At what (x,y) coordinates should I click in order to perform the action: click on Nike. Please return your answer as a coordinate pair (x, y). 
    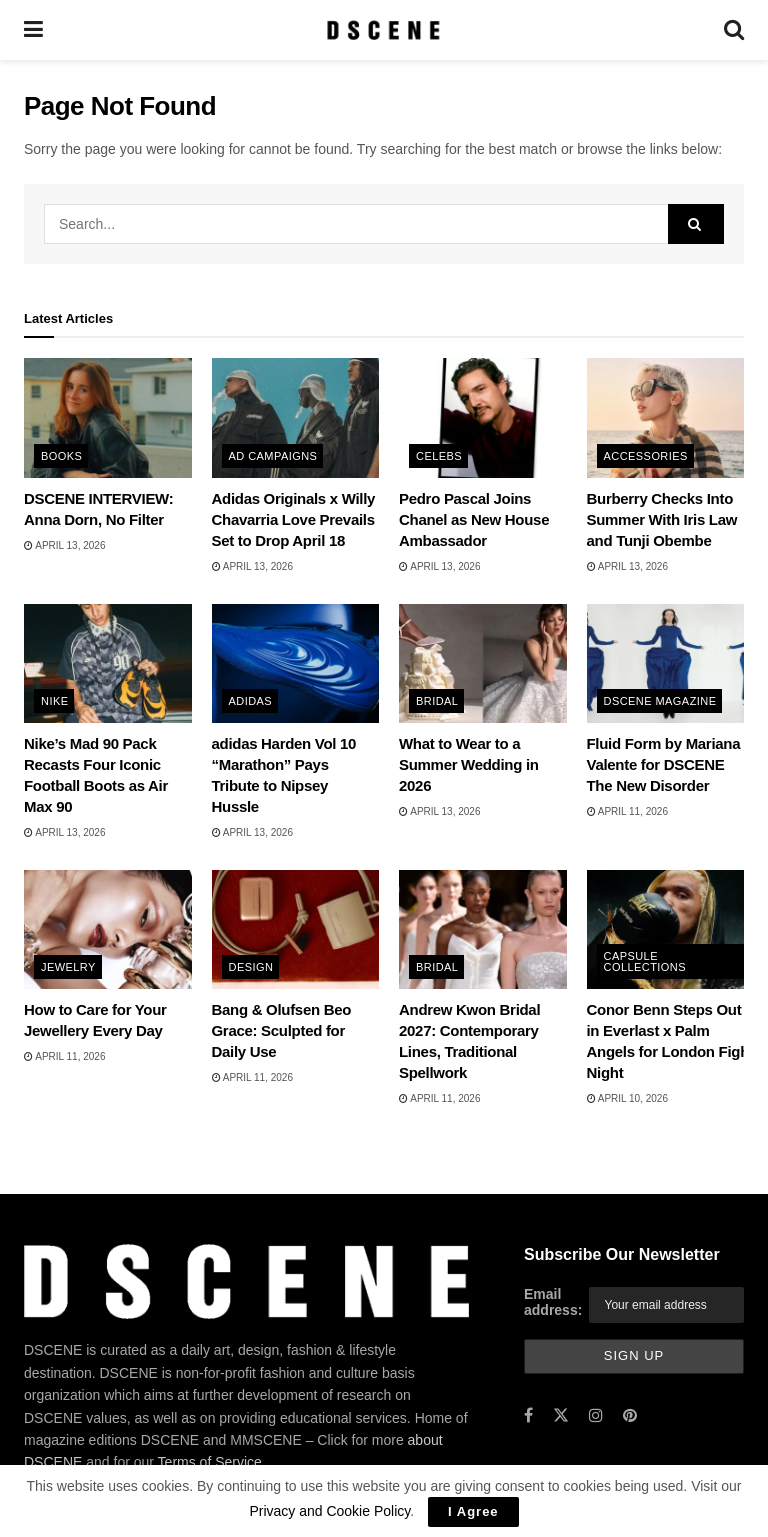
    Looking at the image, I should click on (54, 701).